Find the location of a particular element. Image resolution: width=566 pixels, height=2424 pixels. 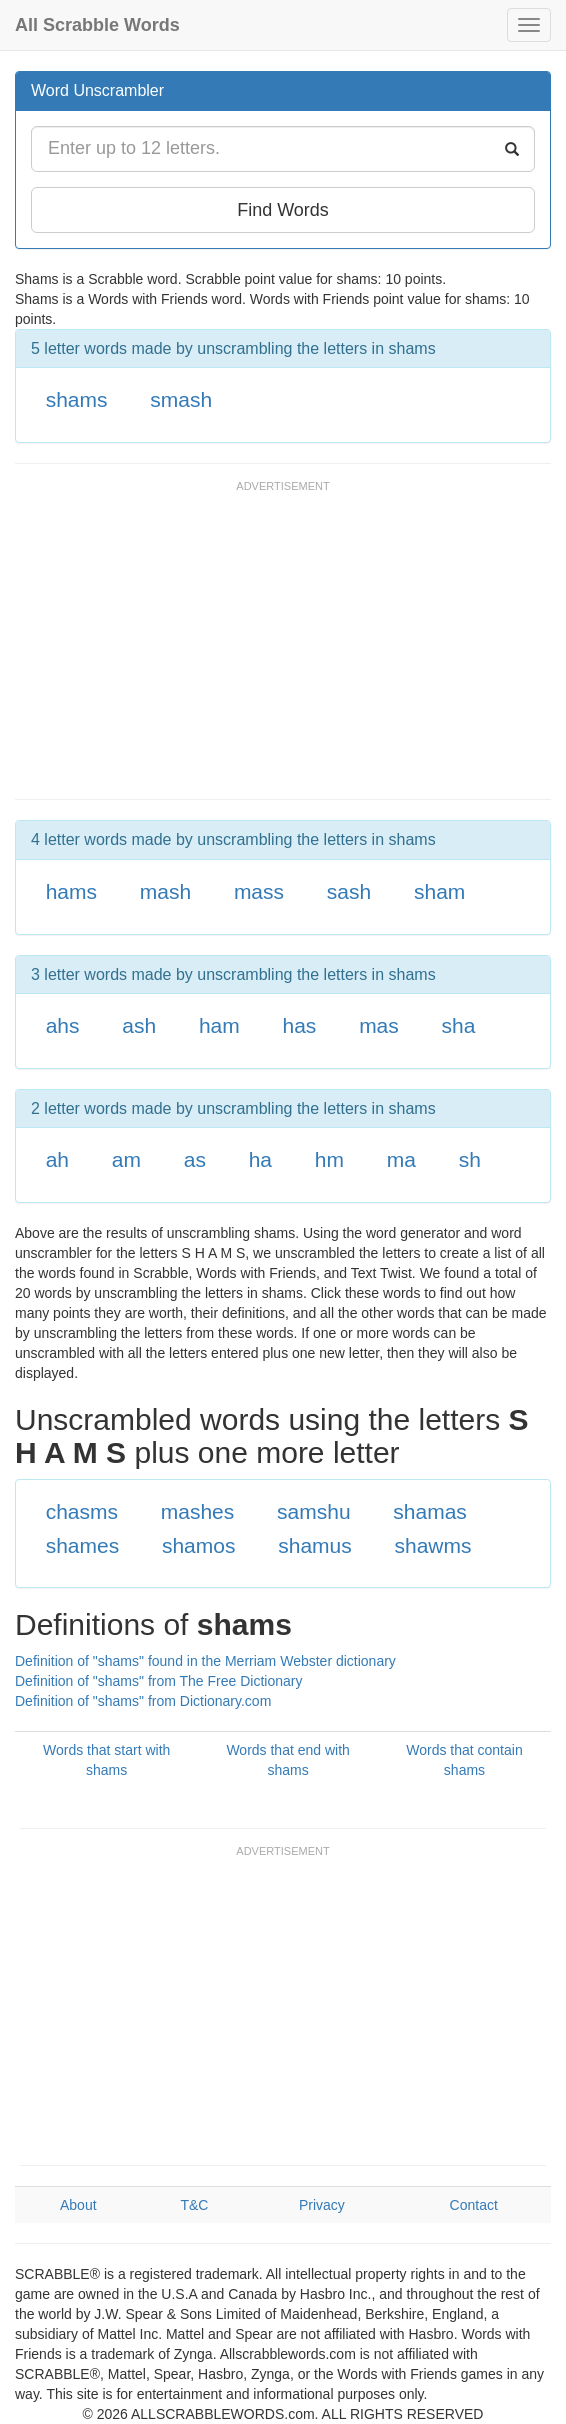

Privacy is located at coordinates (322, 2205).